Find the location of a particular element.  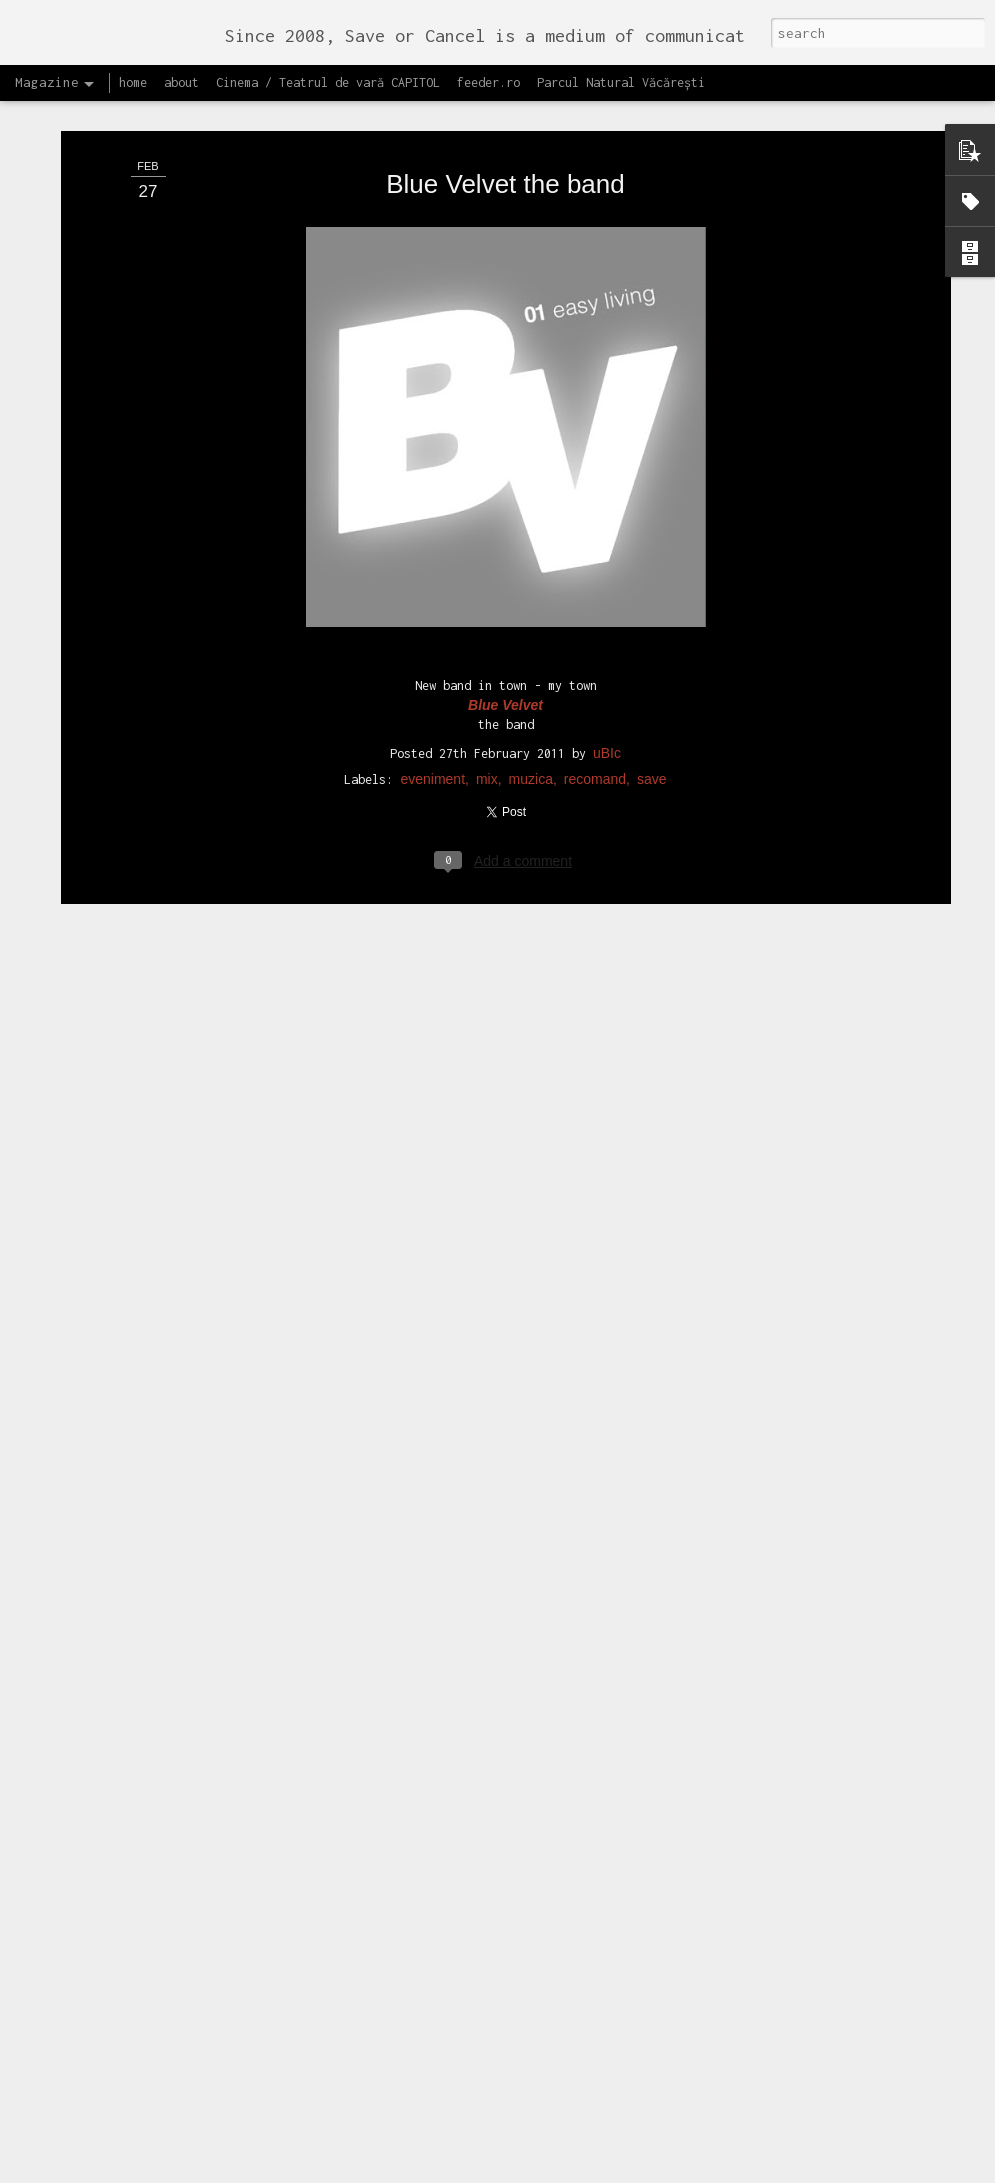

feeder.ro is located at coordinates (488, 82).